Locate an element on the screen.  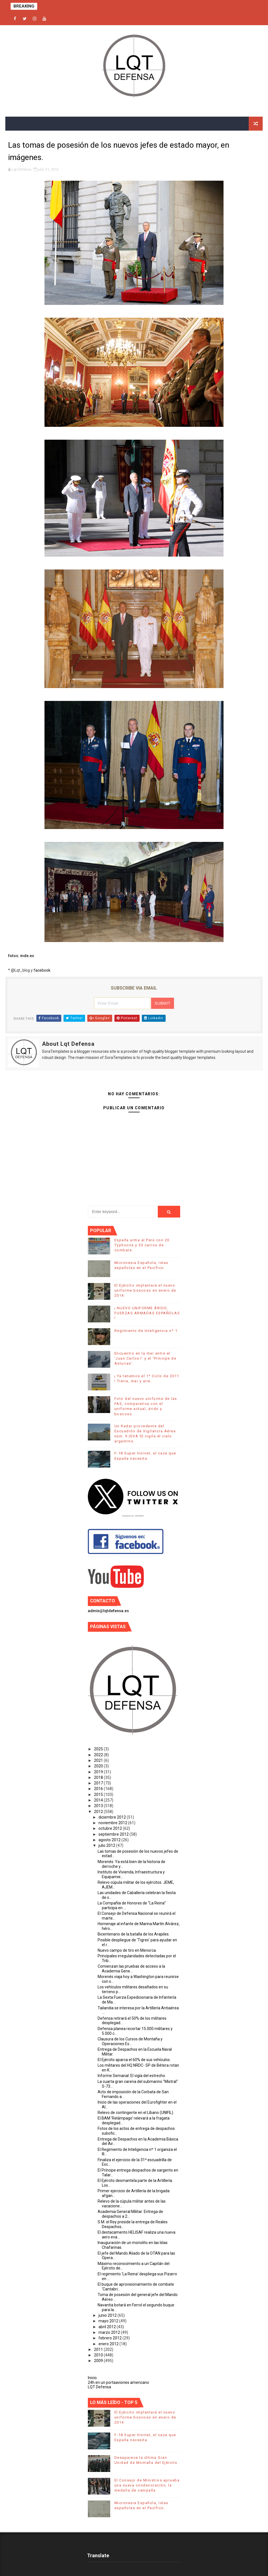
2018 is located at coordinates (99, 1777).